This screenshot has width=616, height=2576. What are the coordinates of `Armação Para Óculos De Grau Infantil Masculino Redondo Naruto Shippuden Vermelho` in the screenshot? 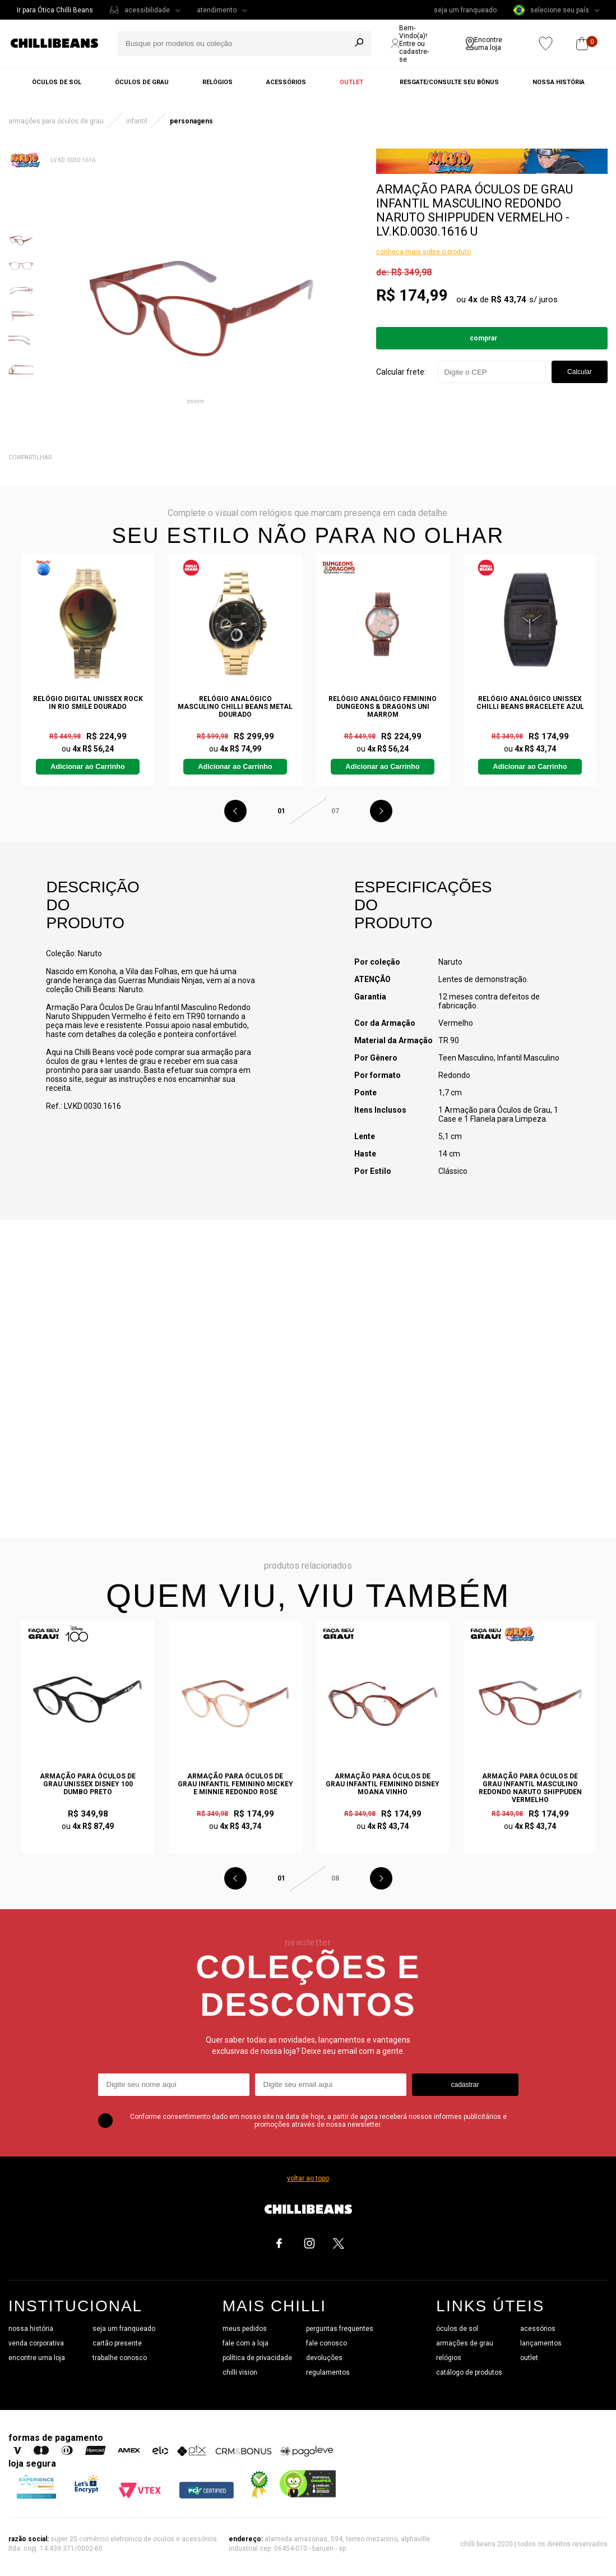 It's located at (530, 1788).